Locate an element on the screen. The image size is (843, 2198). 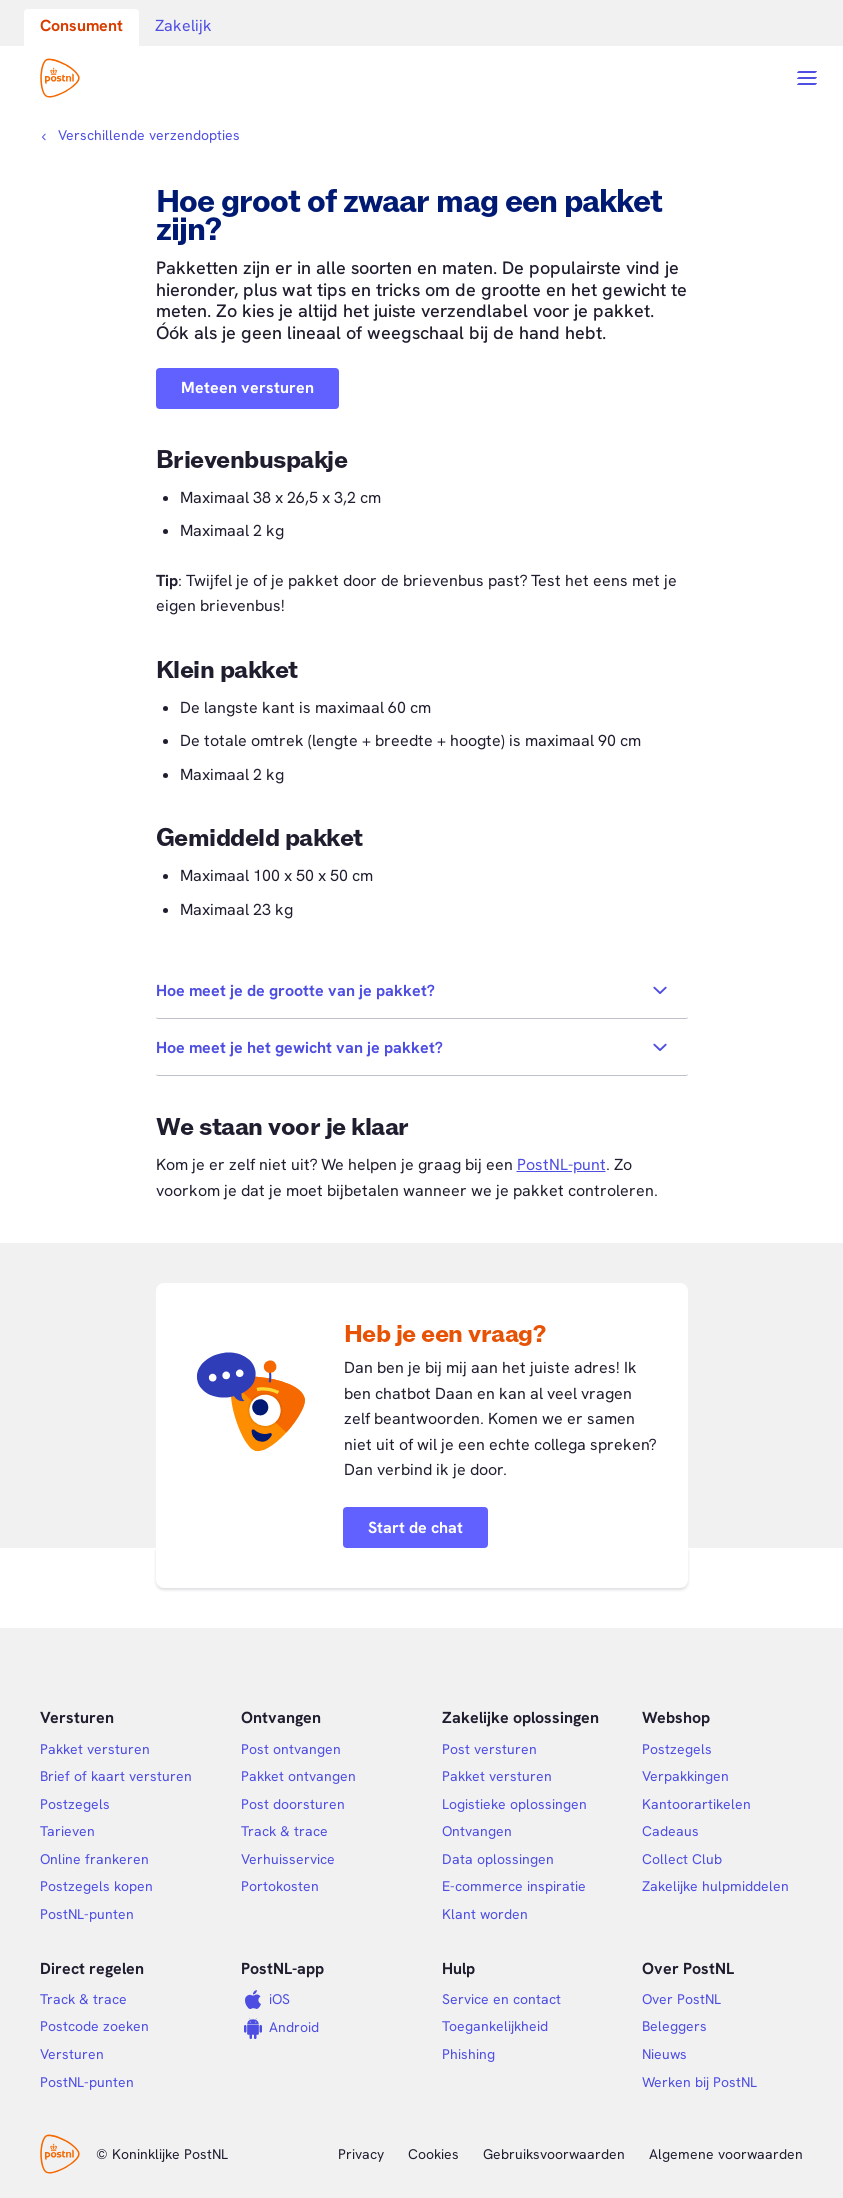
[Open menu] is located at coordinates (807, 78).